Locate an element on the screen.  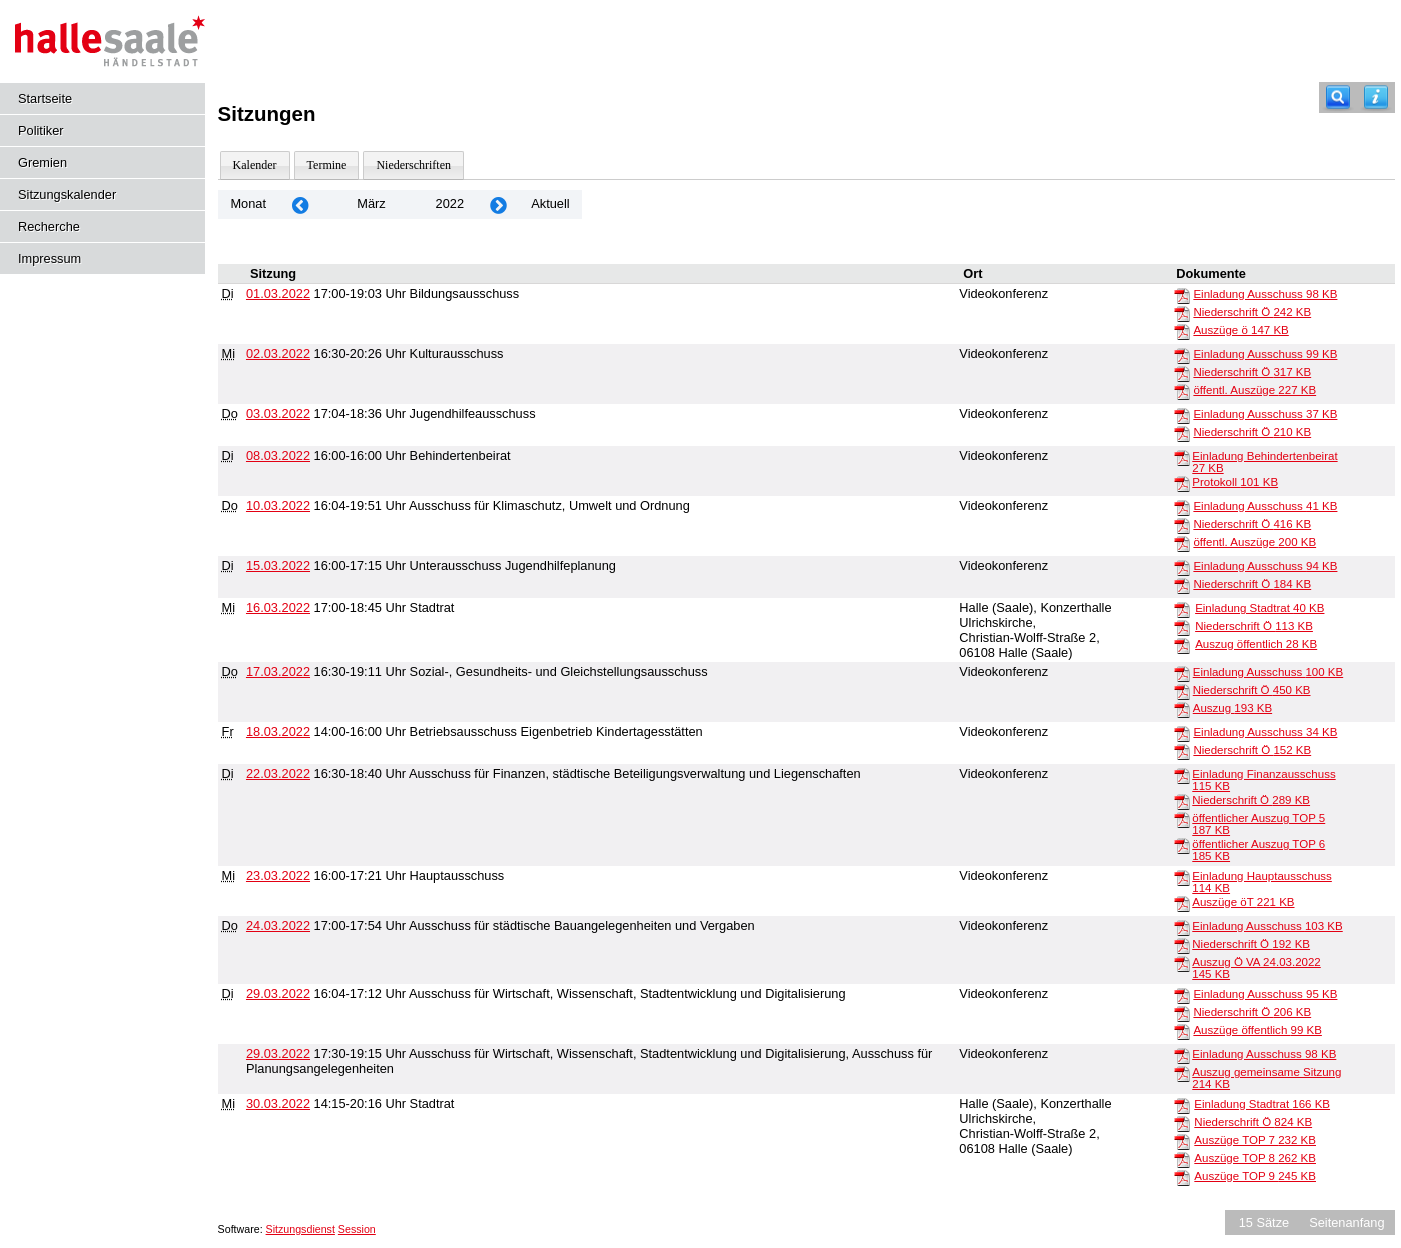
22.03.2022 [Details anzeigen: Ausschuss für Finanzen, städtische Beteiligungsverwaltung und Liegenschaften 22.03.2022] is located at coordinates (278, 773).